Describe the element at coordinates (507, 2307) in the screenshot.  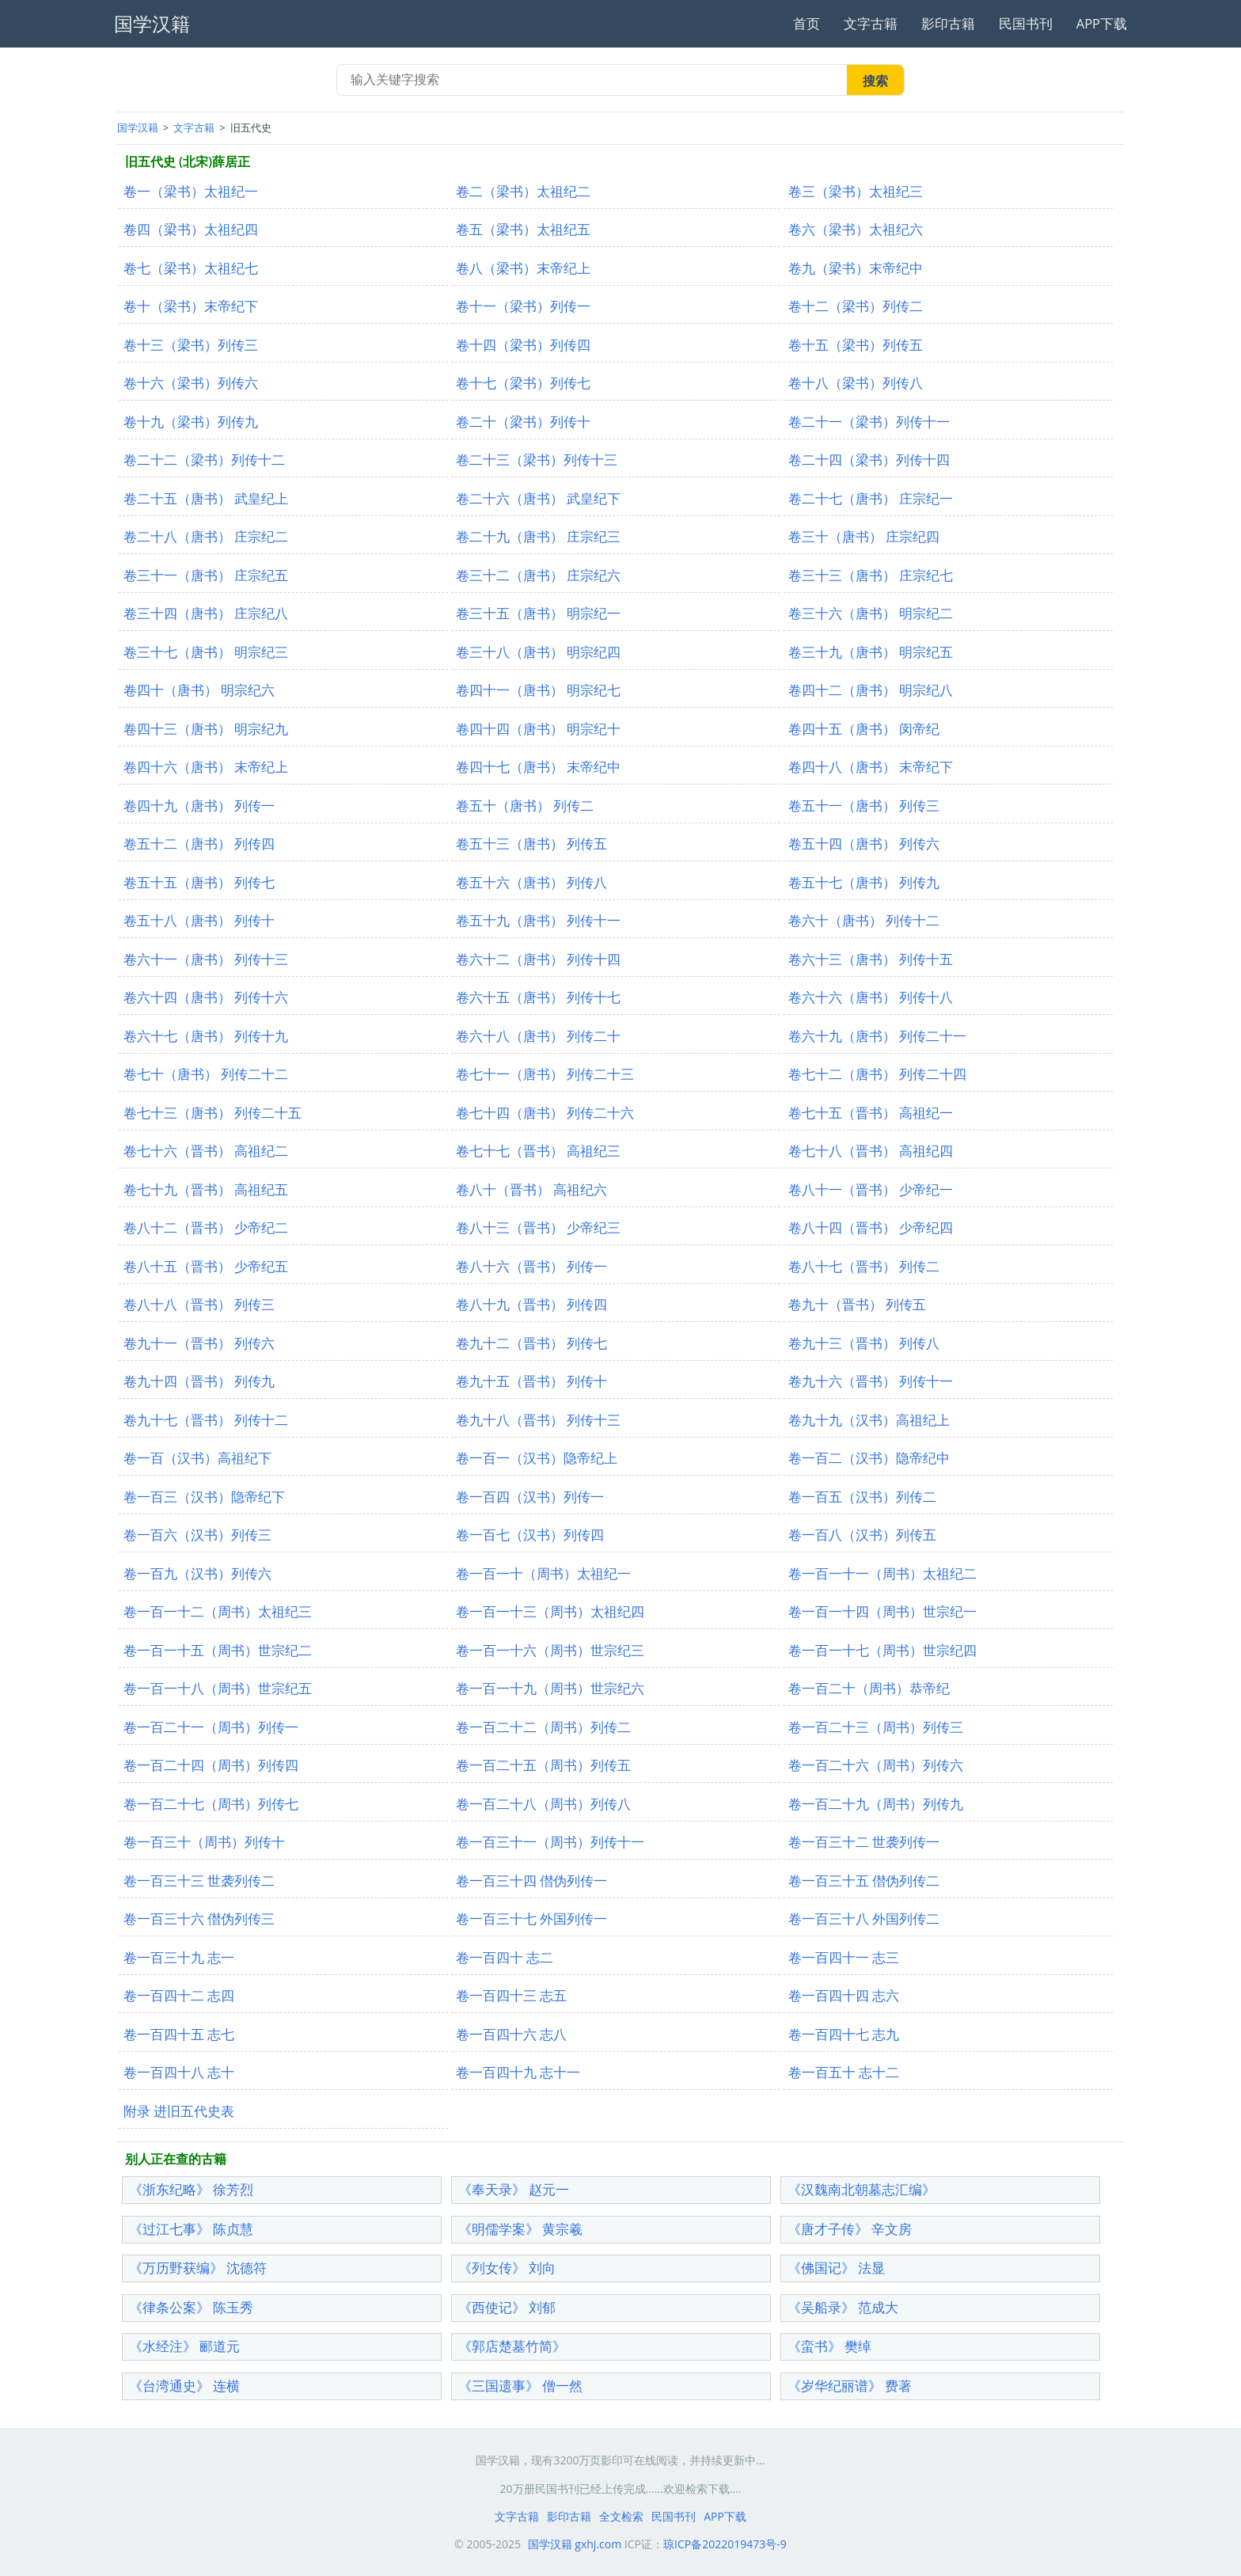
I see `《西使记》 刘郁` at that location.